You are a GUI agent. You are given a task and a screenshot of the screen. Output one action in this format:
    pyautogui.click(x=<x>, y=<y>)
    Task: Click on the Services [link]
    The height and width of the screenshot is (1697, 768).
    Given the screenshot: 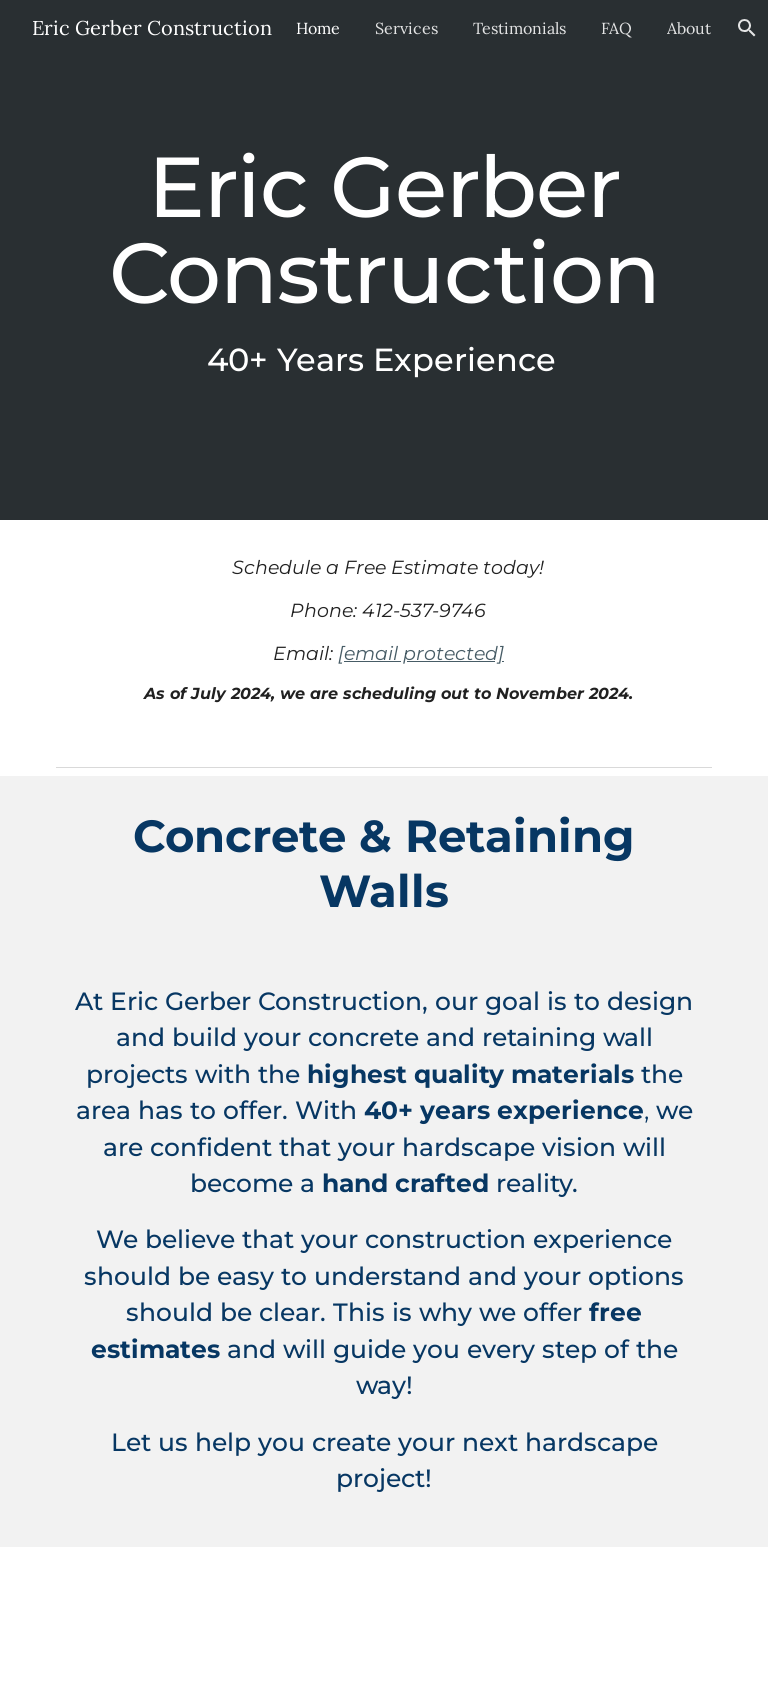 What is the action you would take?
    pyautogui.click(x=403, y=28)
    